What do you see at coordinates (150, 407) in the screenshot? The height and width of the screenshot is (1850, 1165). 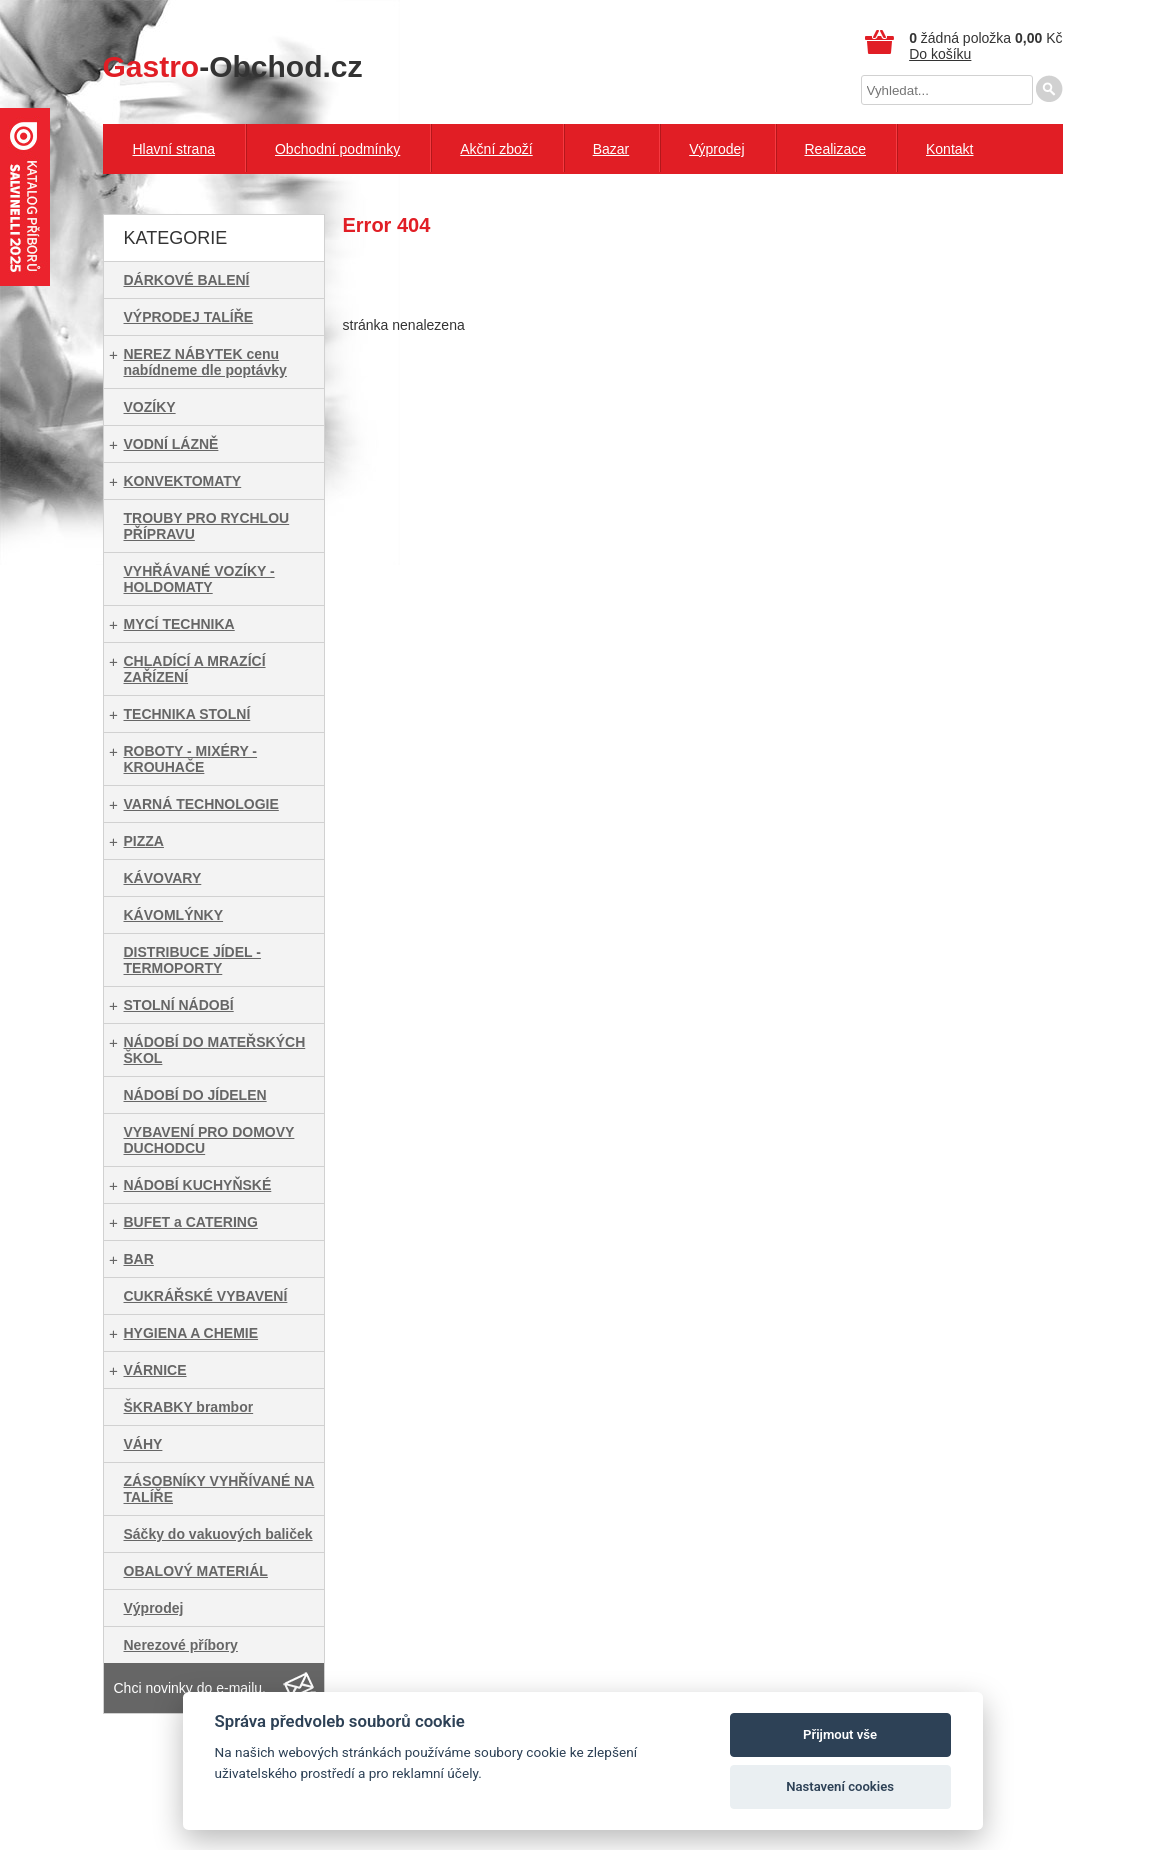 I see `VOZÍKY` at bounding box center [150, 407].